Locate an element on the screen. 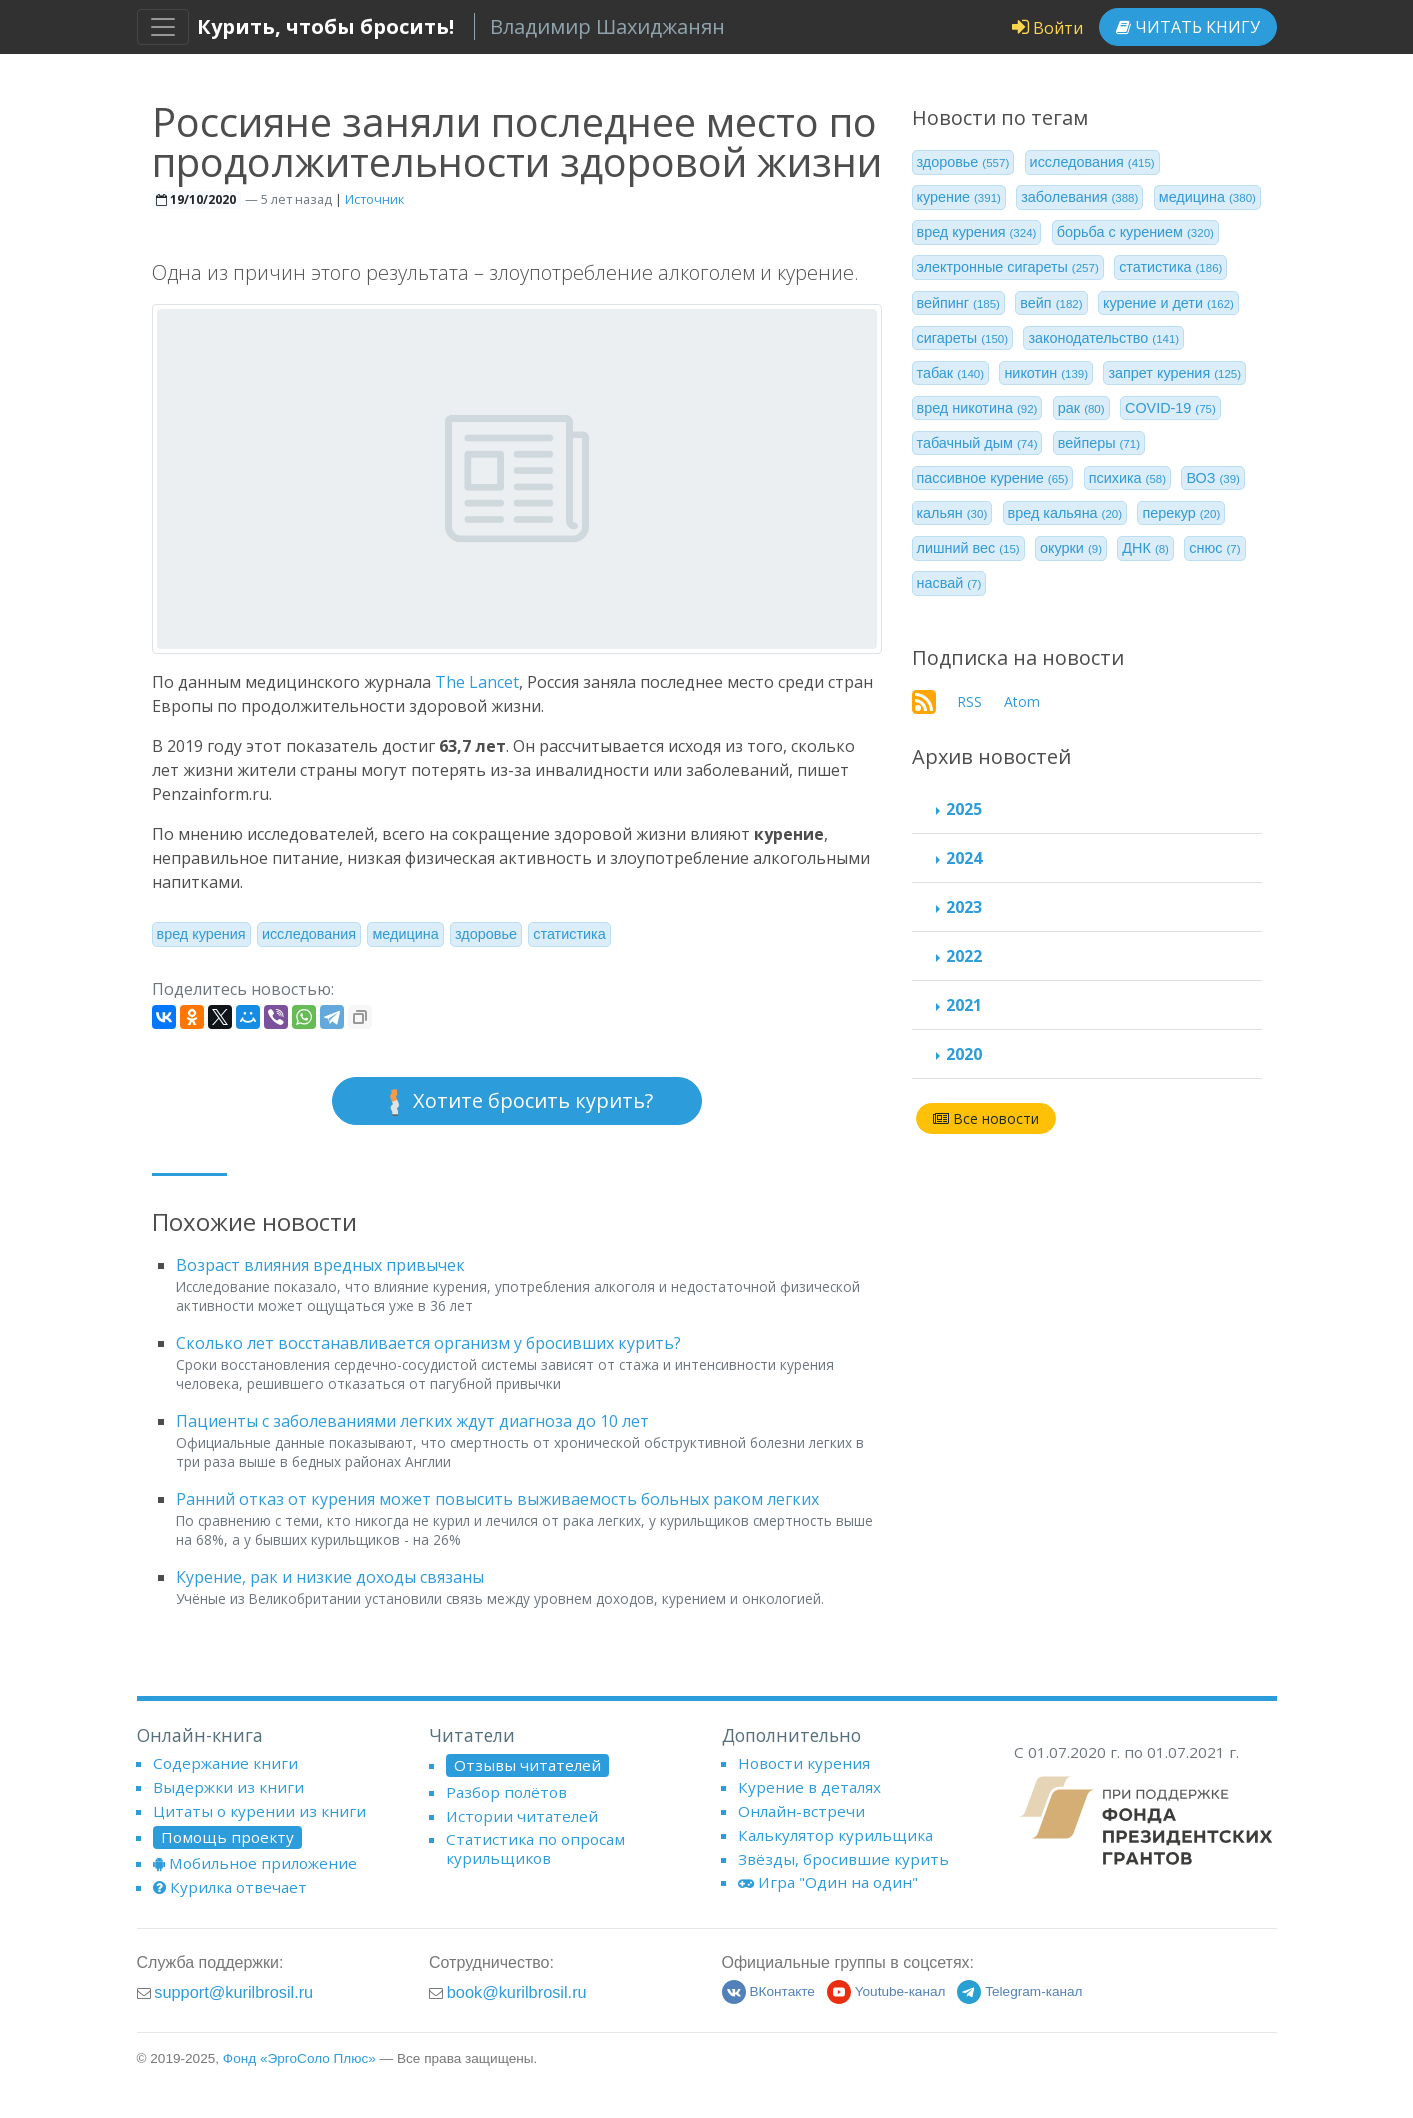 The image size is (1413, 2118). перекур is located at coordinates (1181, 513).